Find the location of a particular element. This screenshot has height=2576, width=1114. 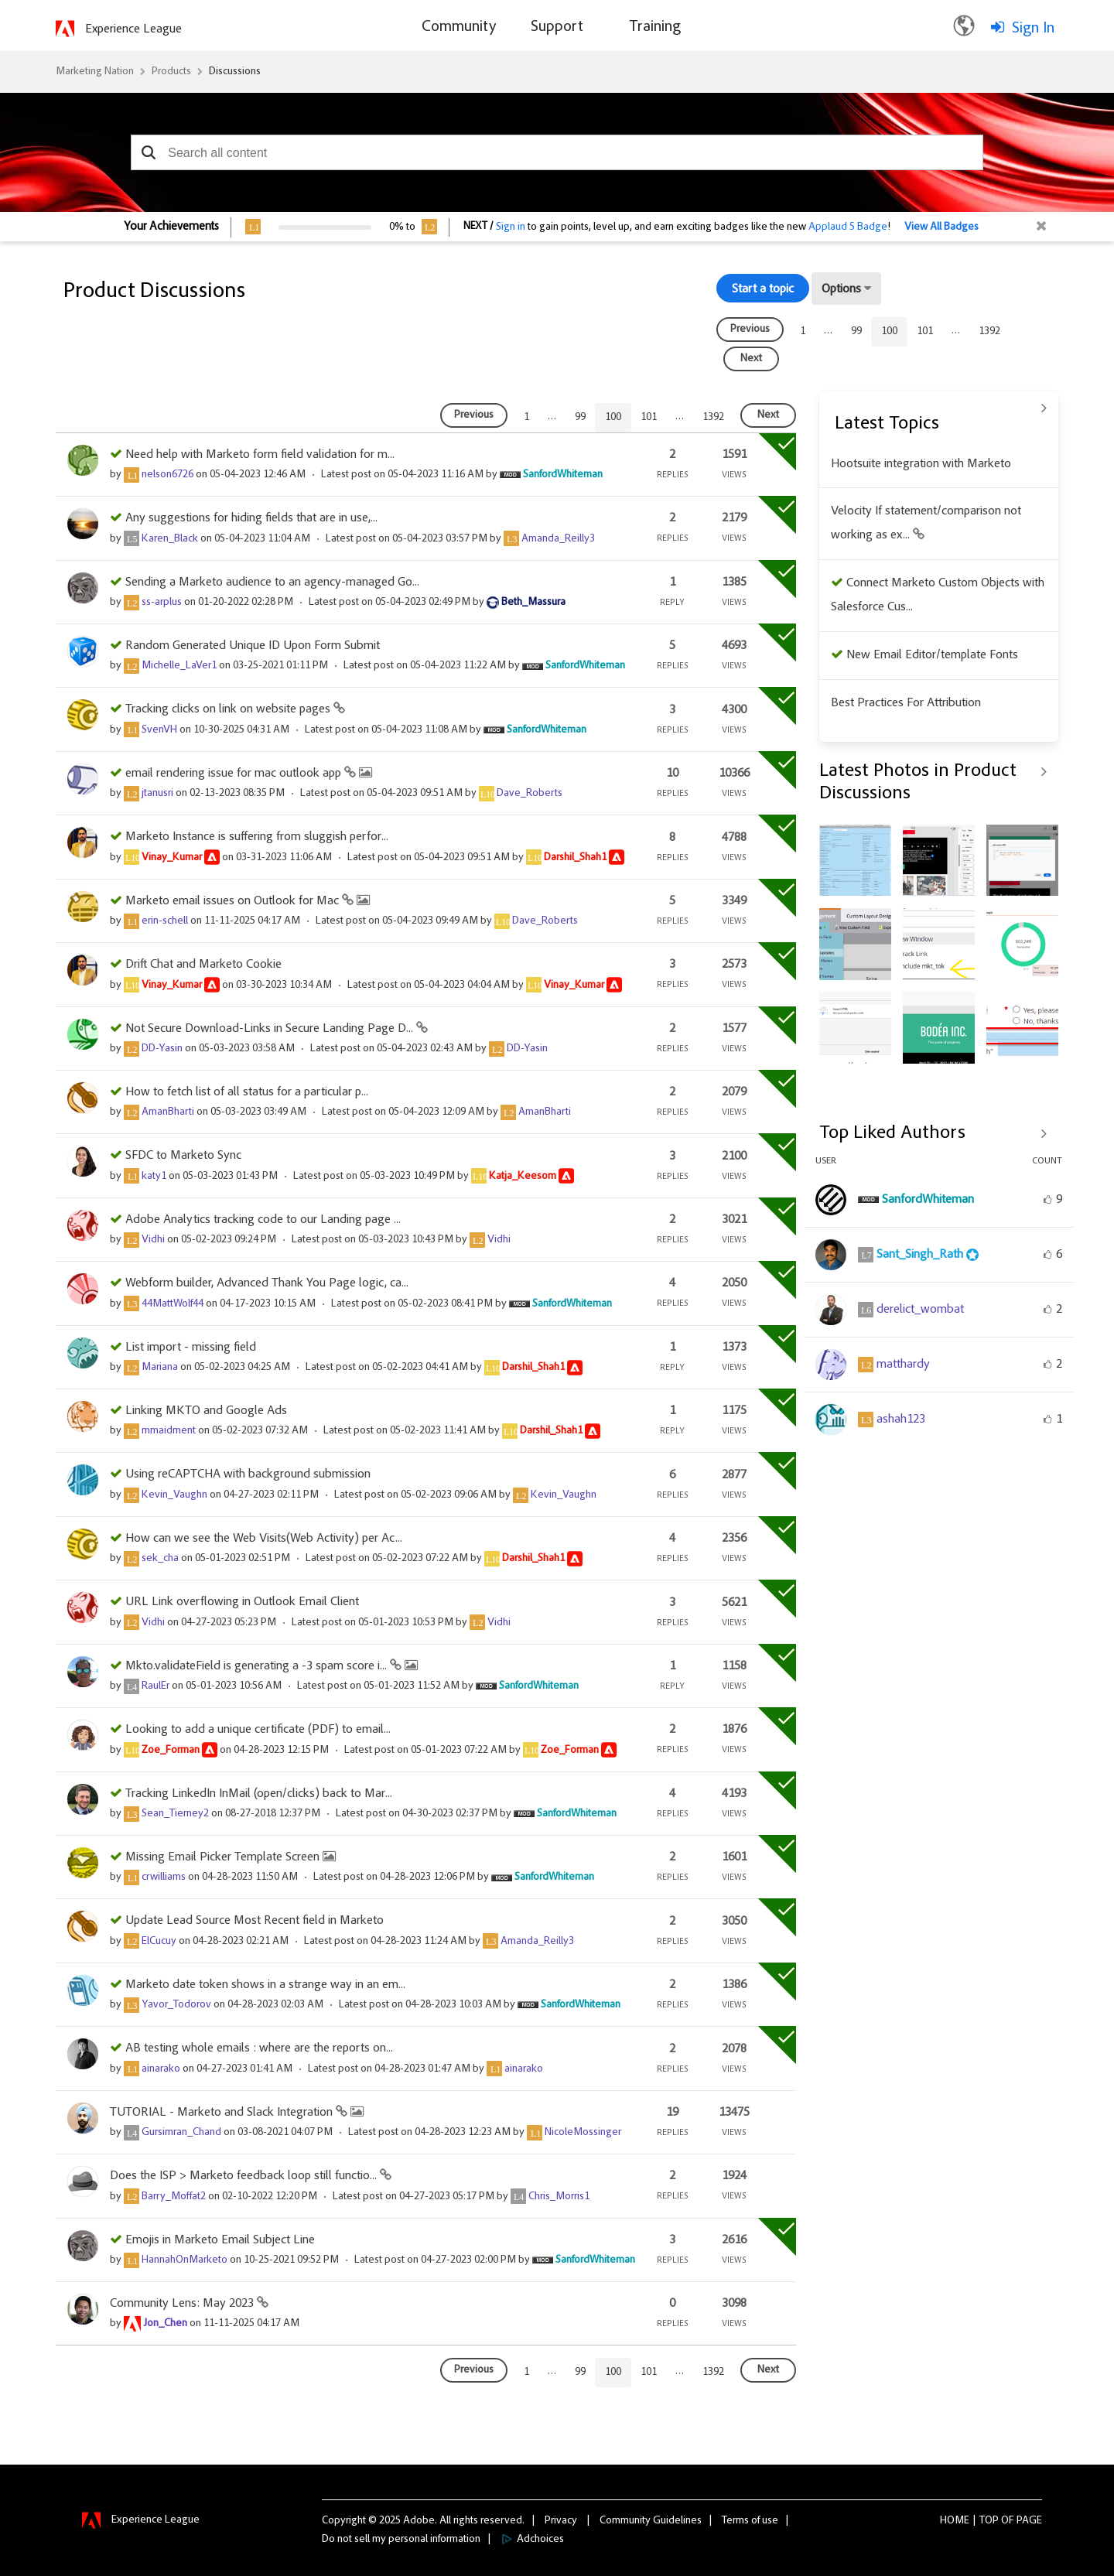

Sign In is located at coordinates (1033, 28).